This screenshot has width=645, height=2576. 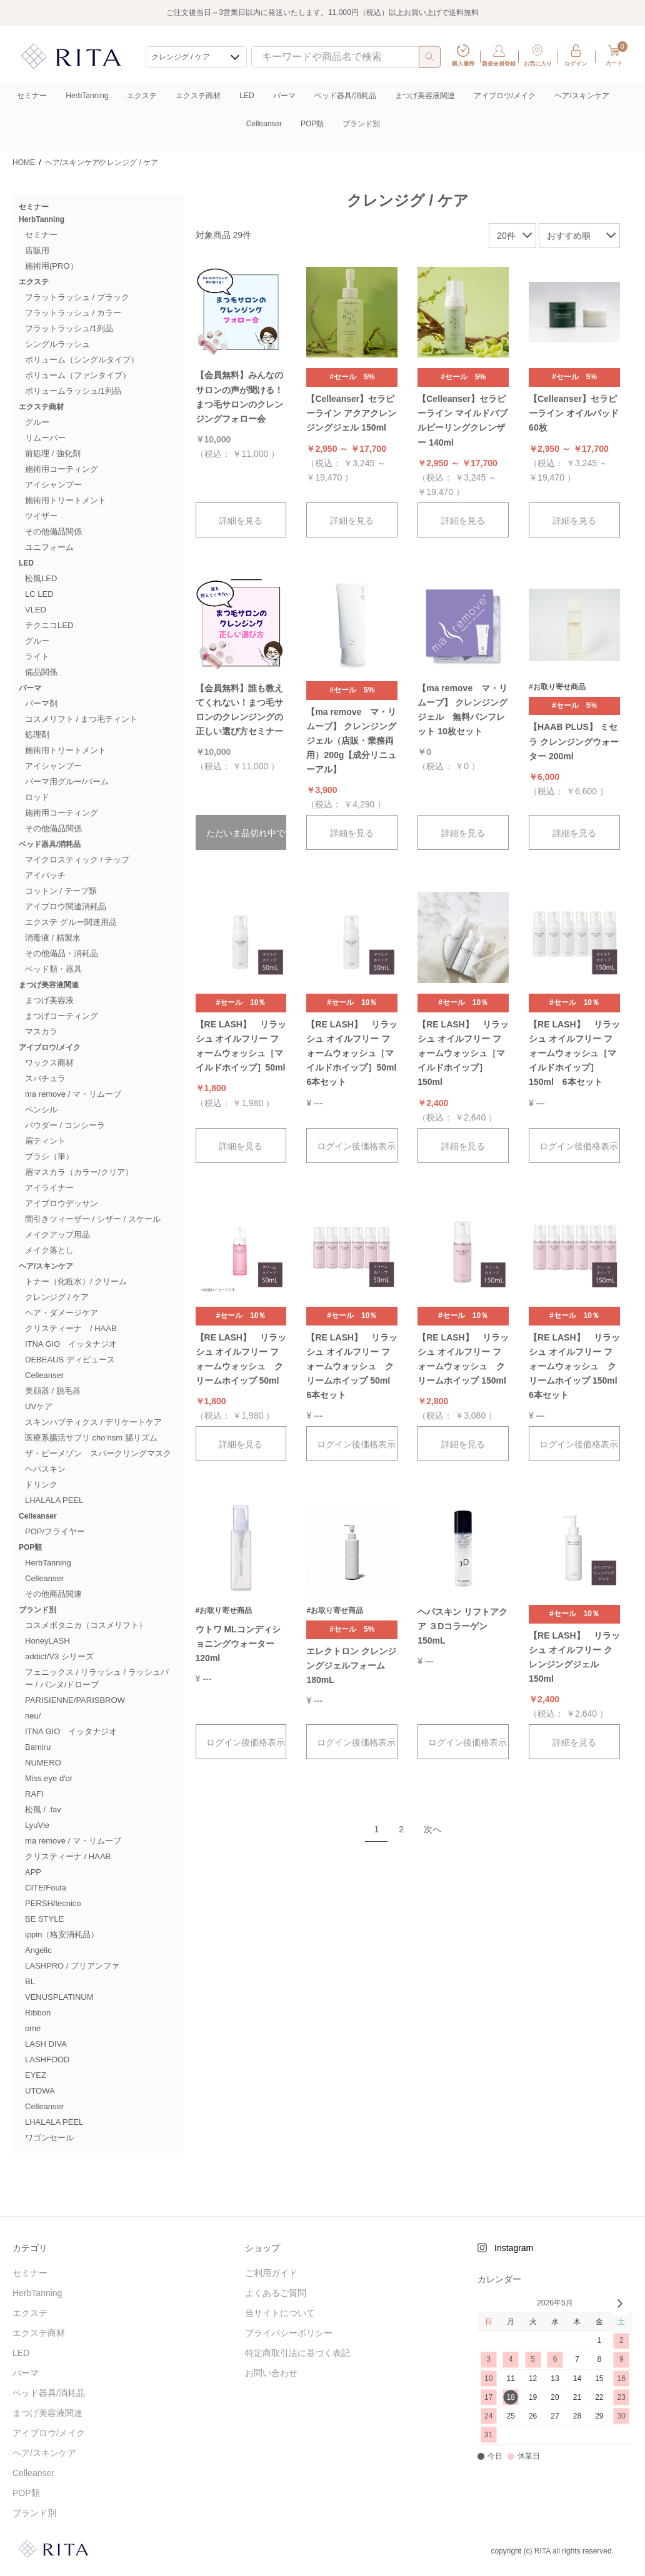 I want to click on クレンジグ / ケア, so click(x=57, y=1297).